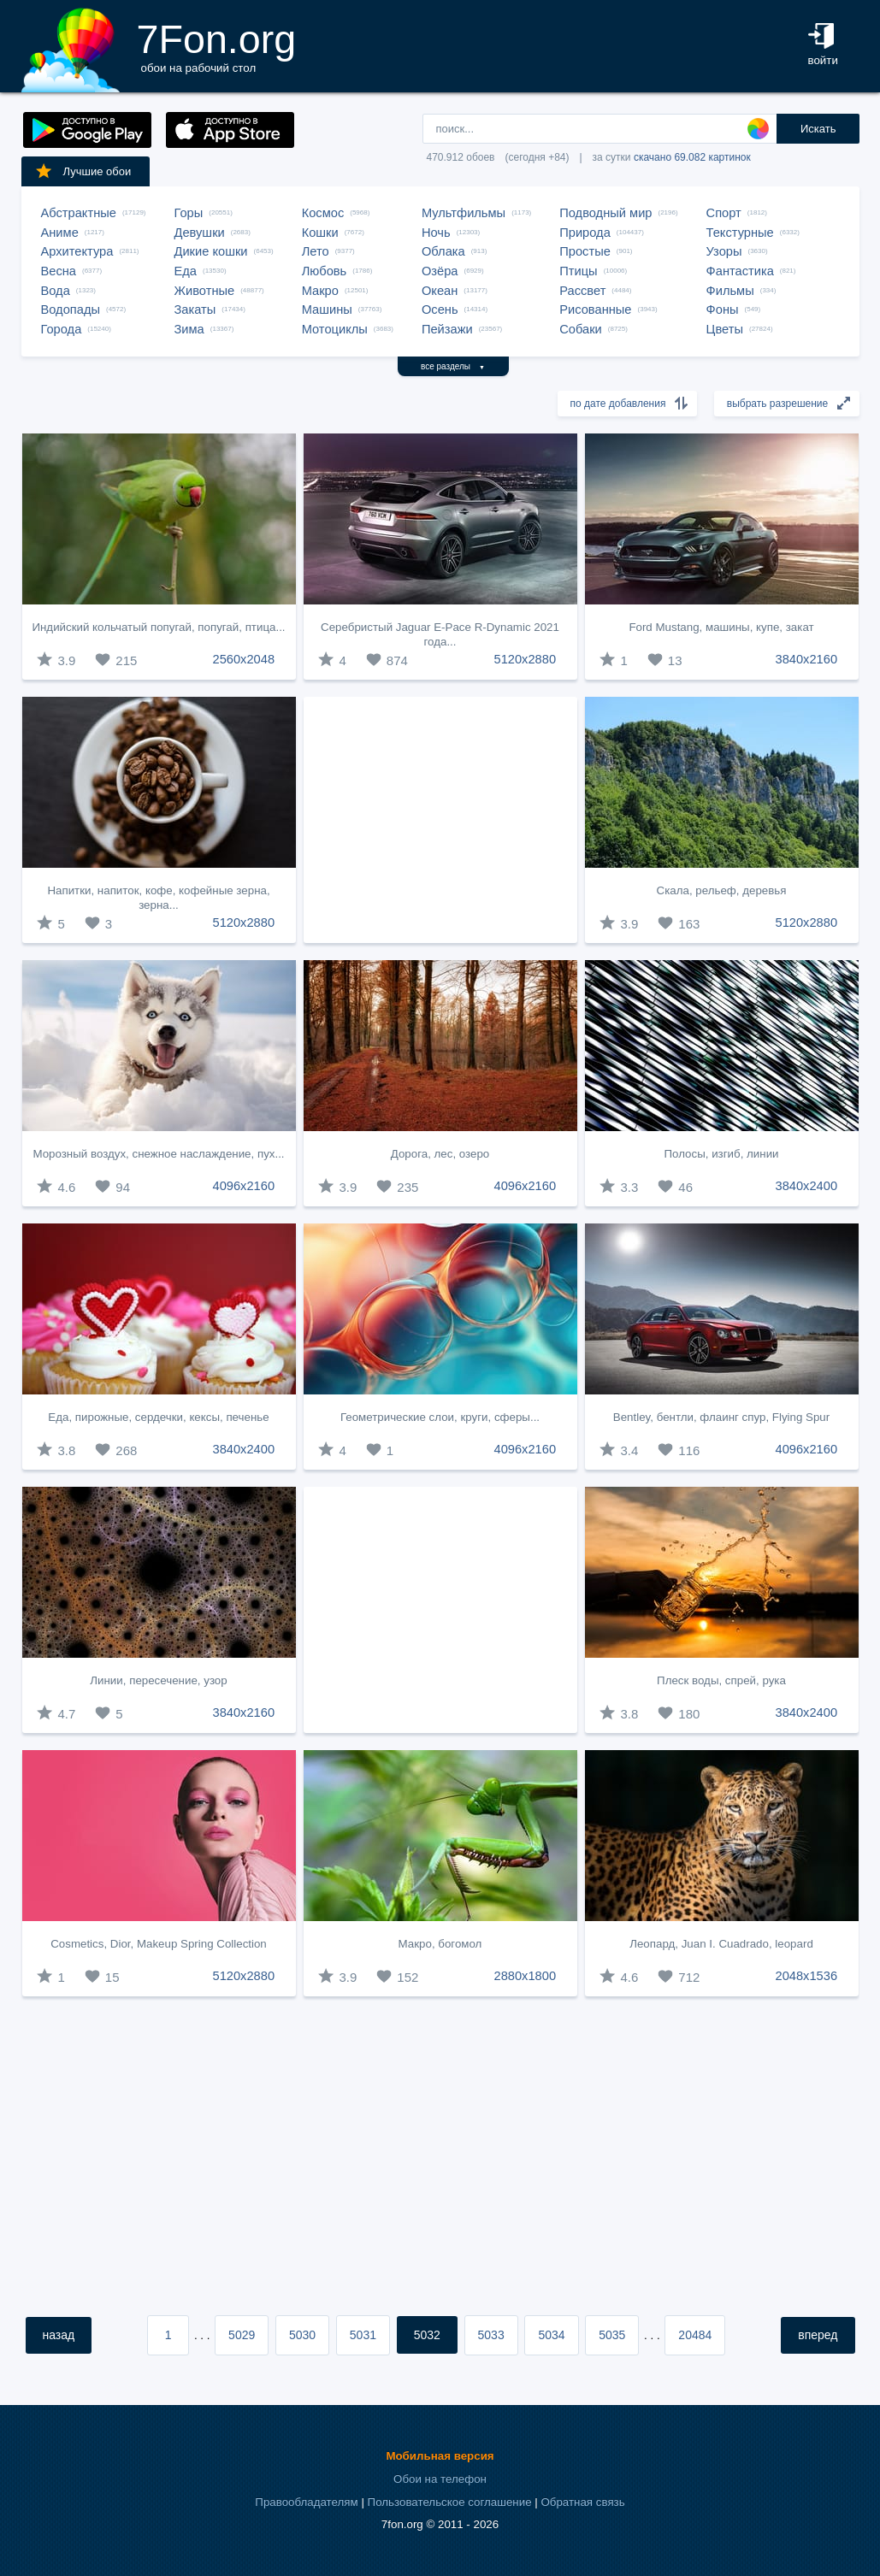 The width and height of the screenshot is (880, 2576). I want to click on Озёра, so click(440, 271).